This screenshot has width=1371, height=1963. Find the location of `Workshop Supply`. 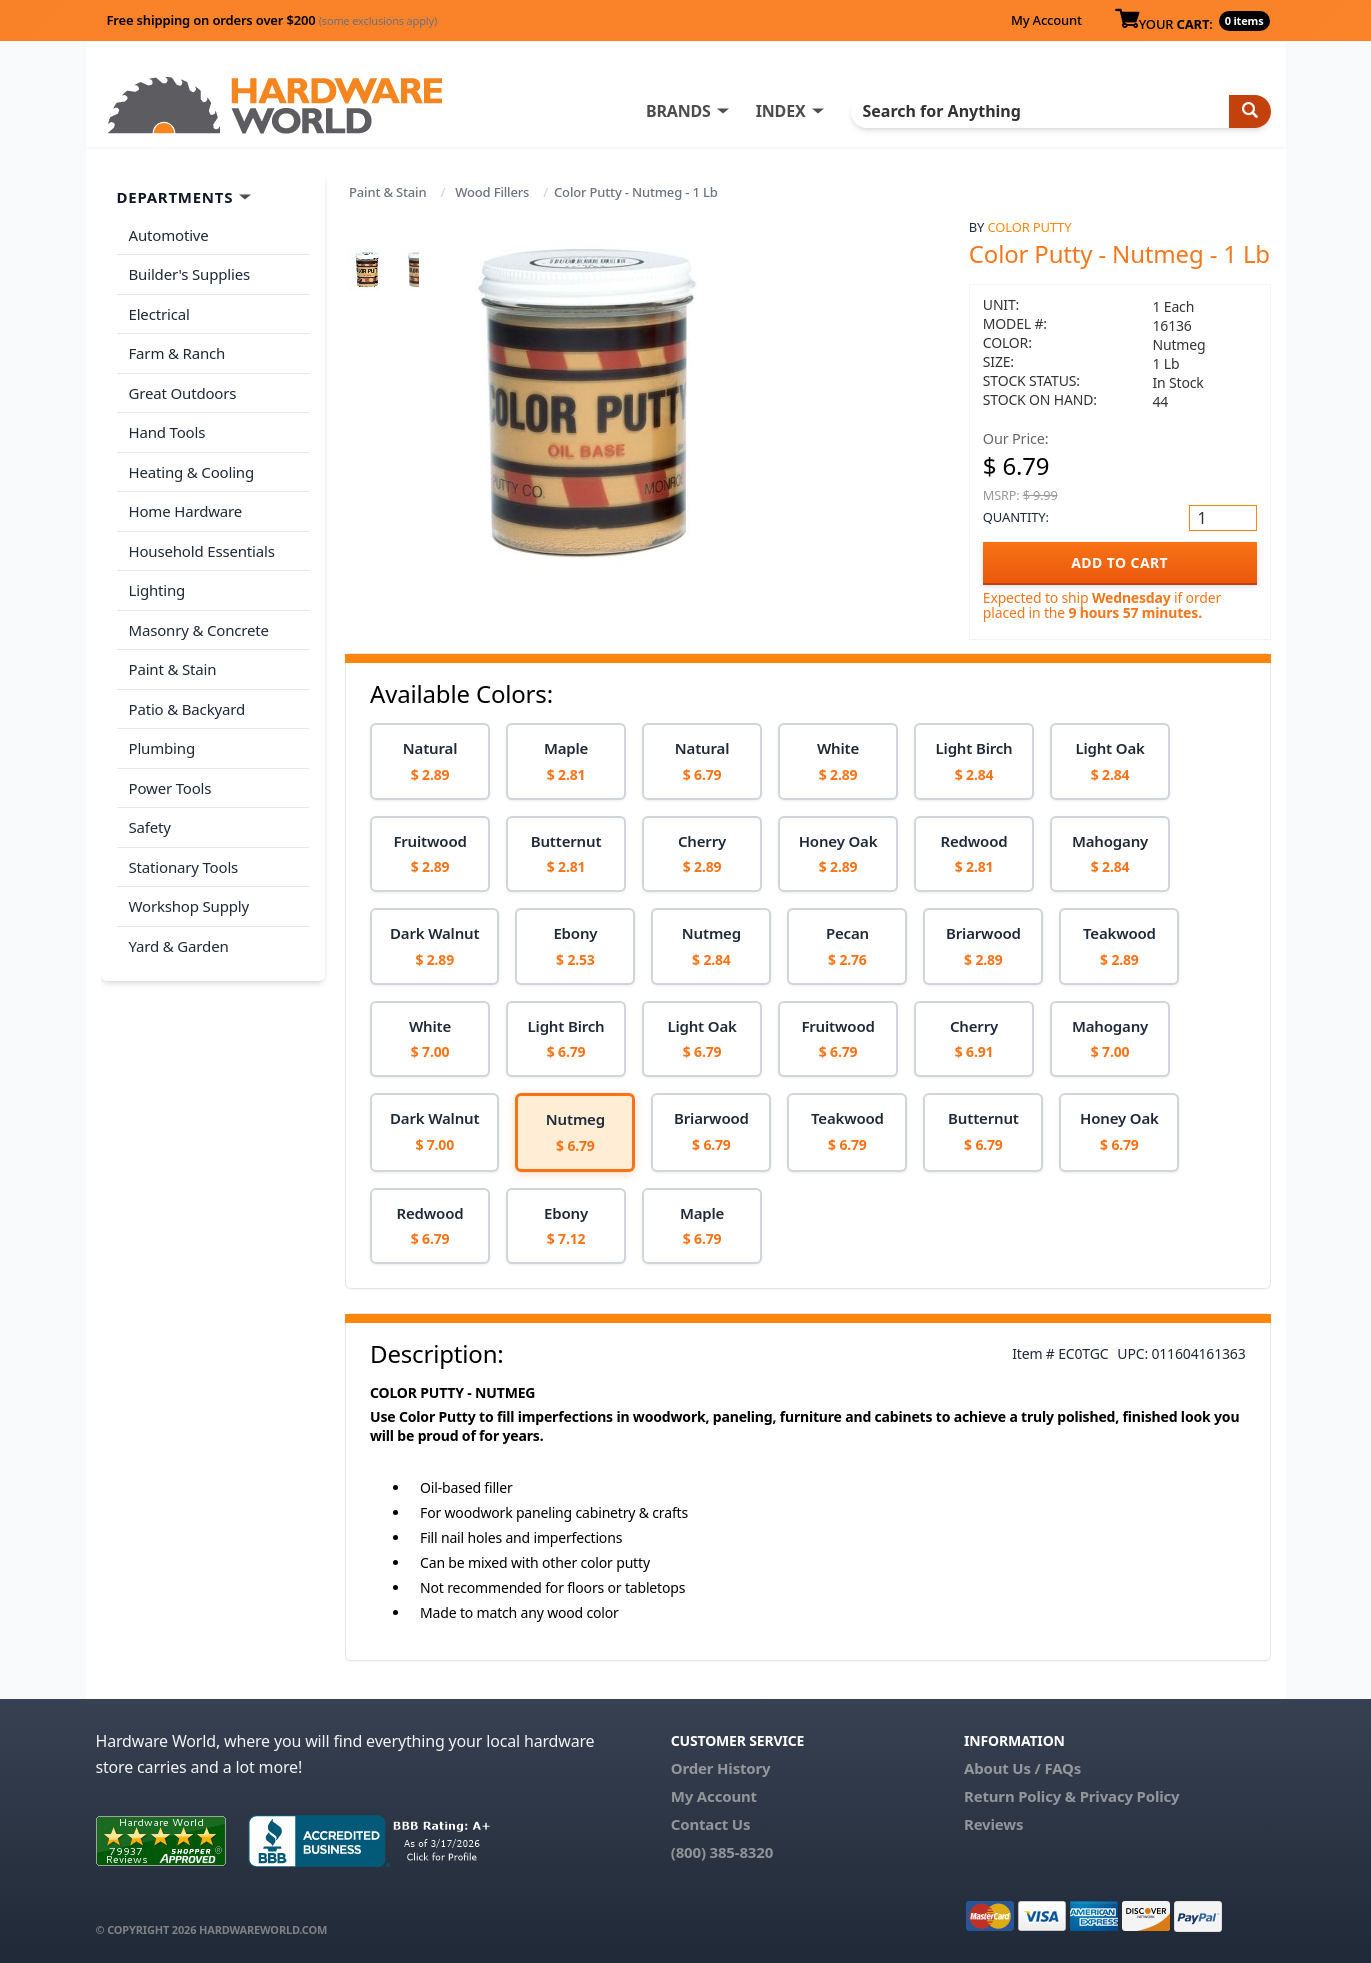

Workshop Supply is located at coordinates (189, 906).